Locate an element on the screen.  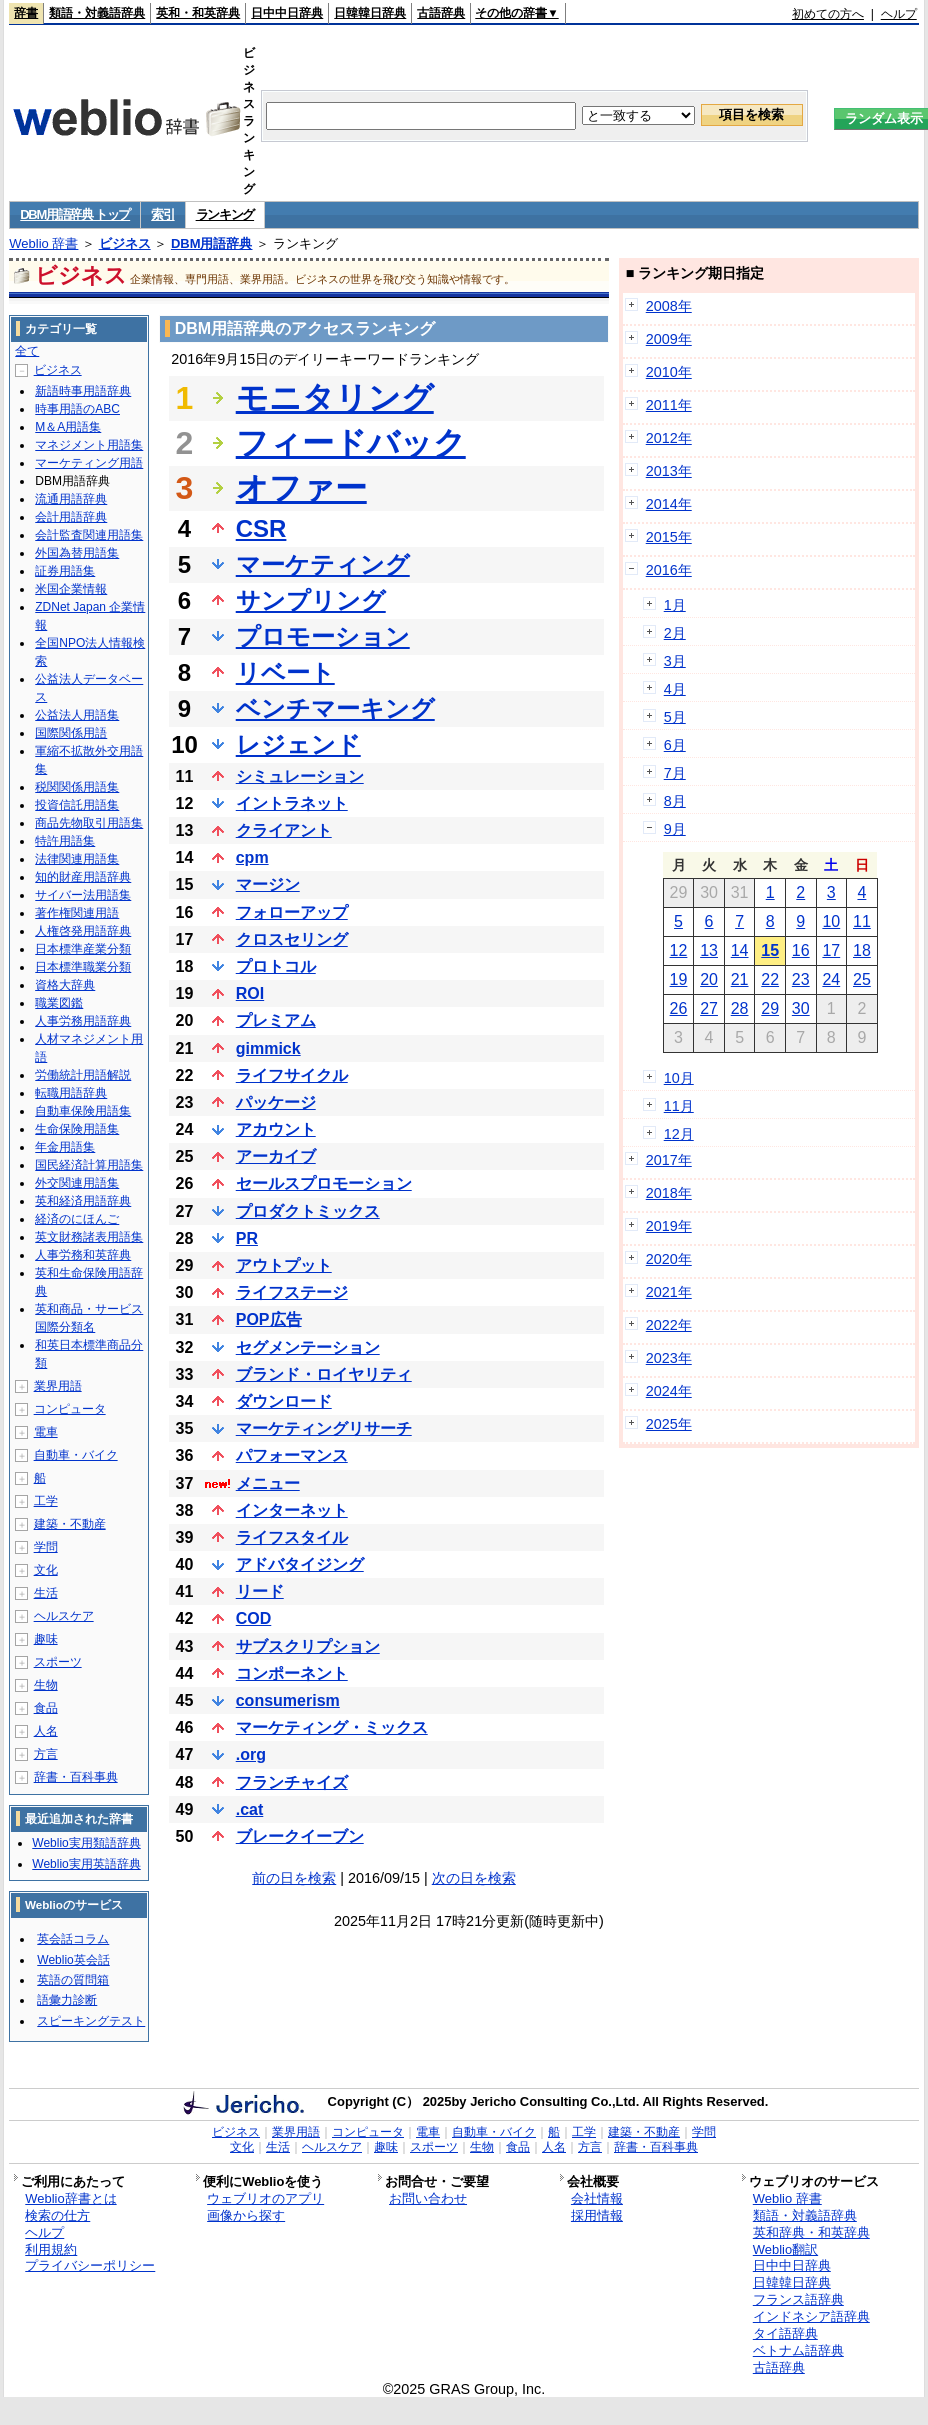
11月 is located at coordinates (679, 1106).